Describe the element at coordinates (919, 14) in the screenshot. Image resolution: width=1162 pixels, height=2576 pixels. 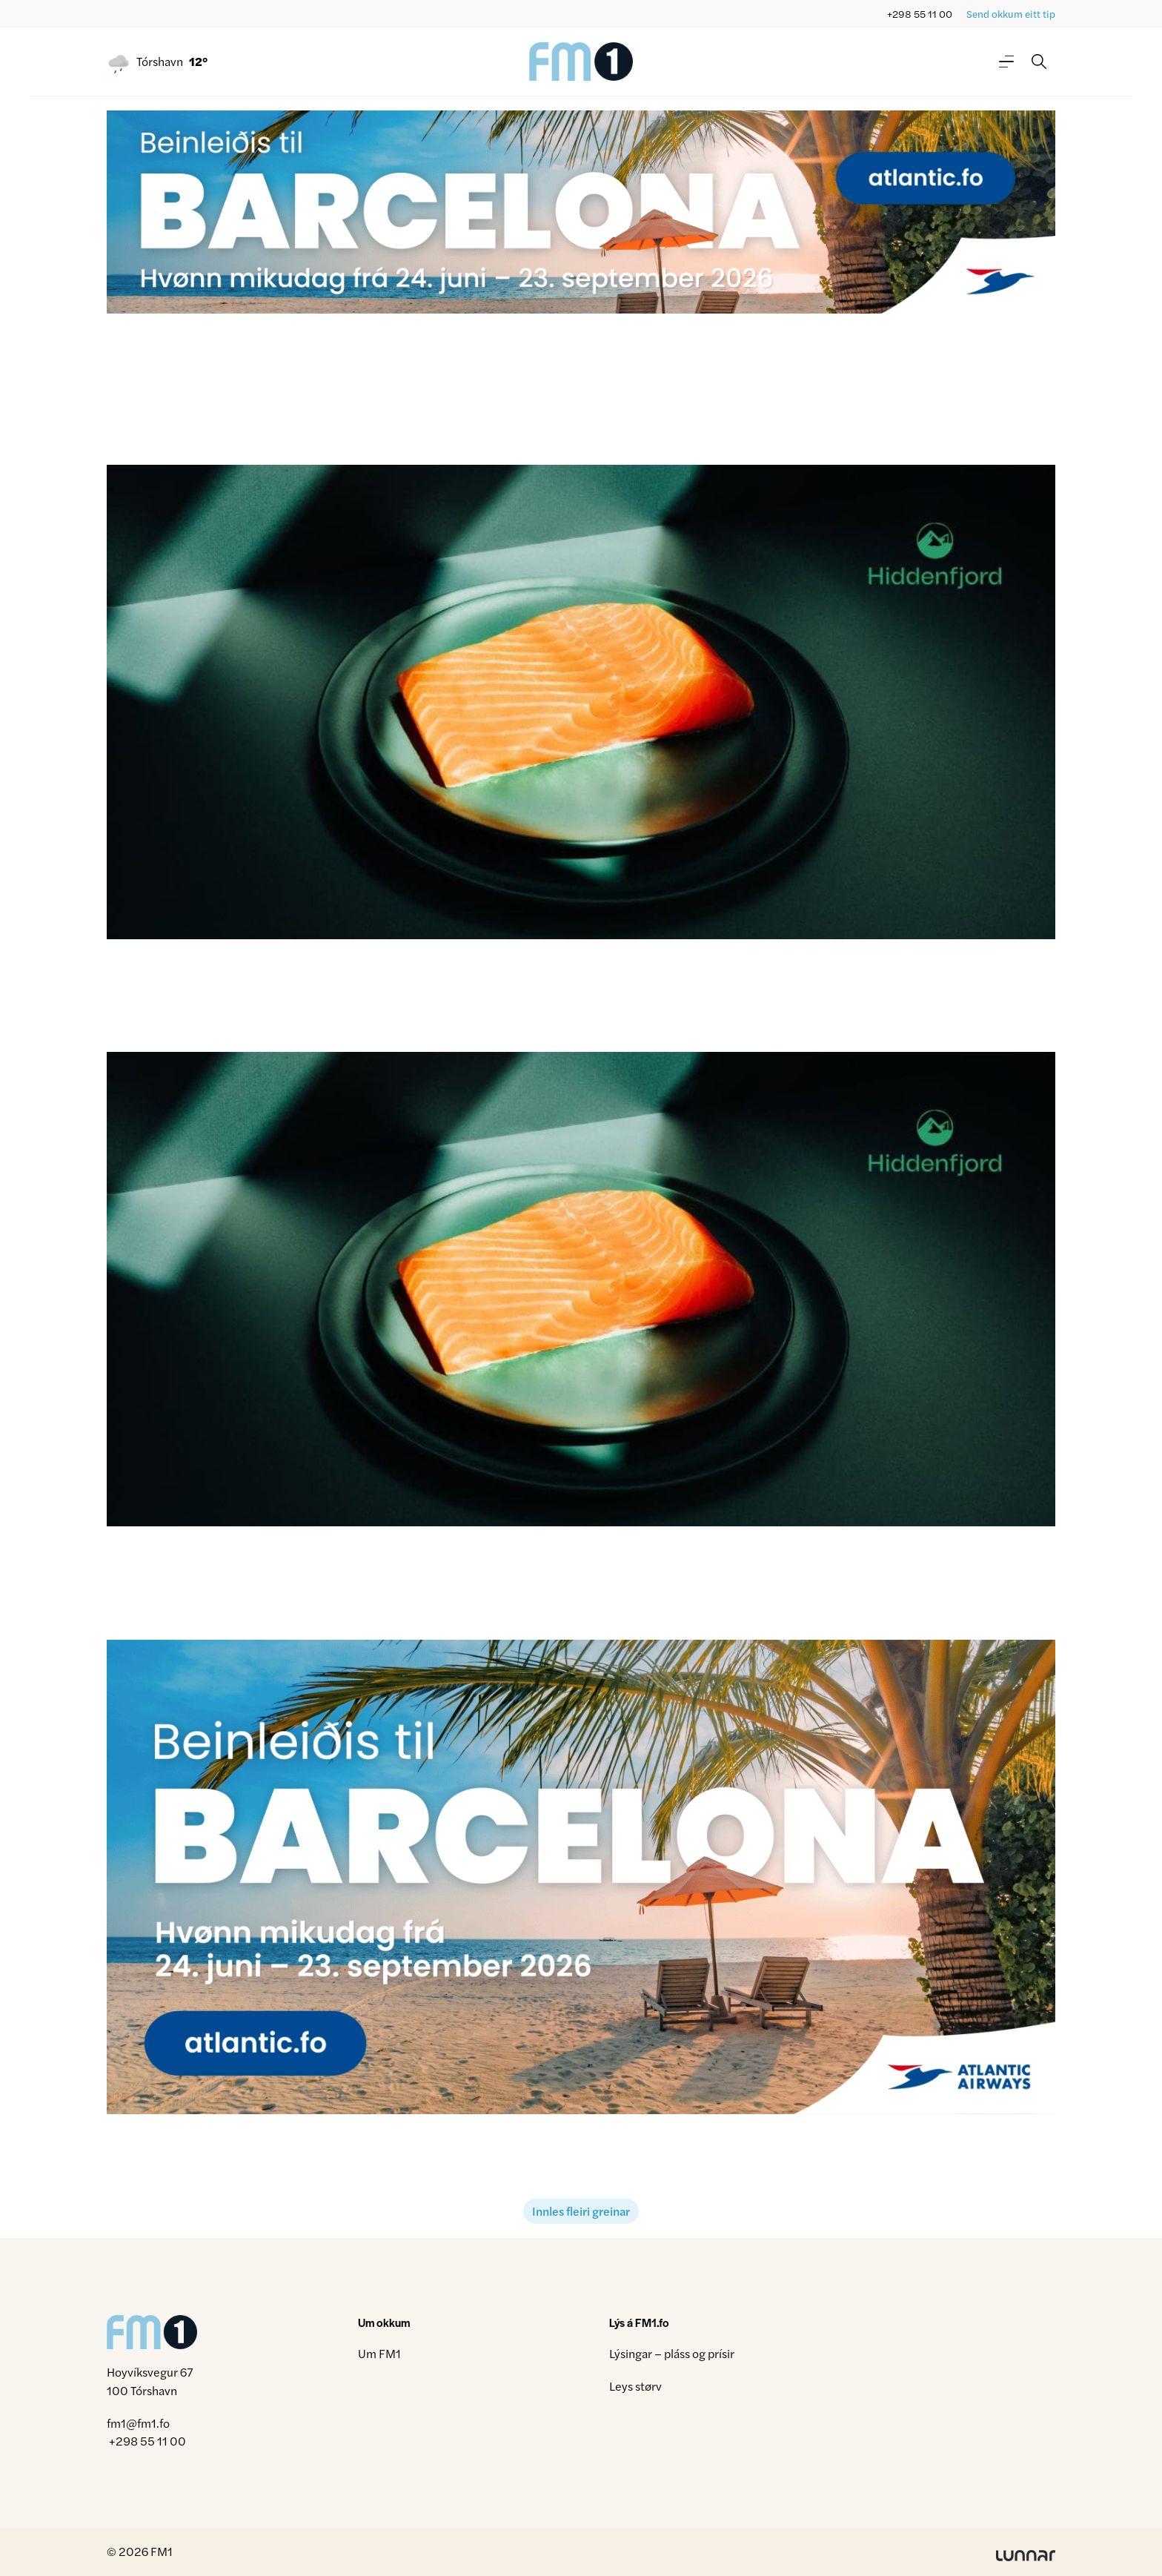
I see `+298 55 11 00` at that location.